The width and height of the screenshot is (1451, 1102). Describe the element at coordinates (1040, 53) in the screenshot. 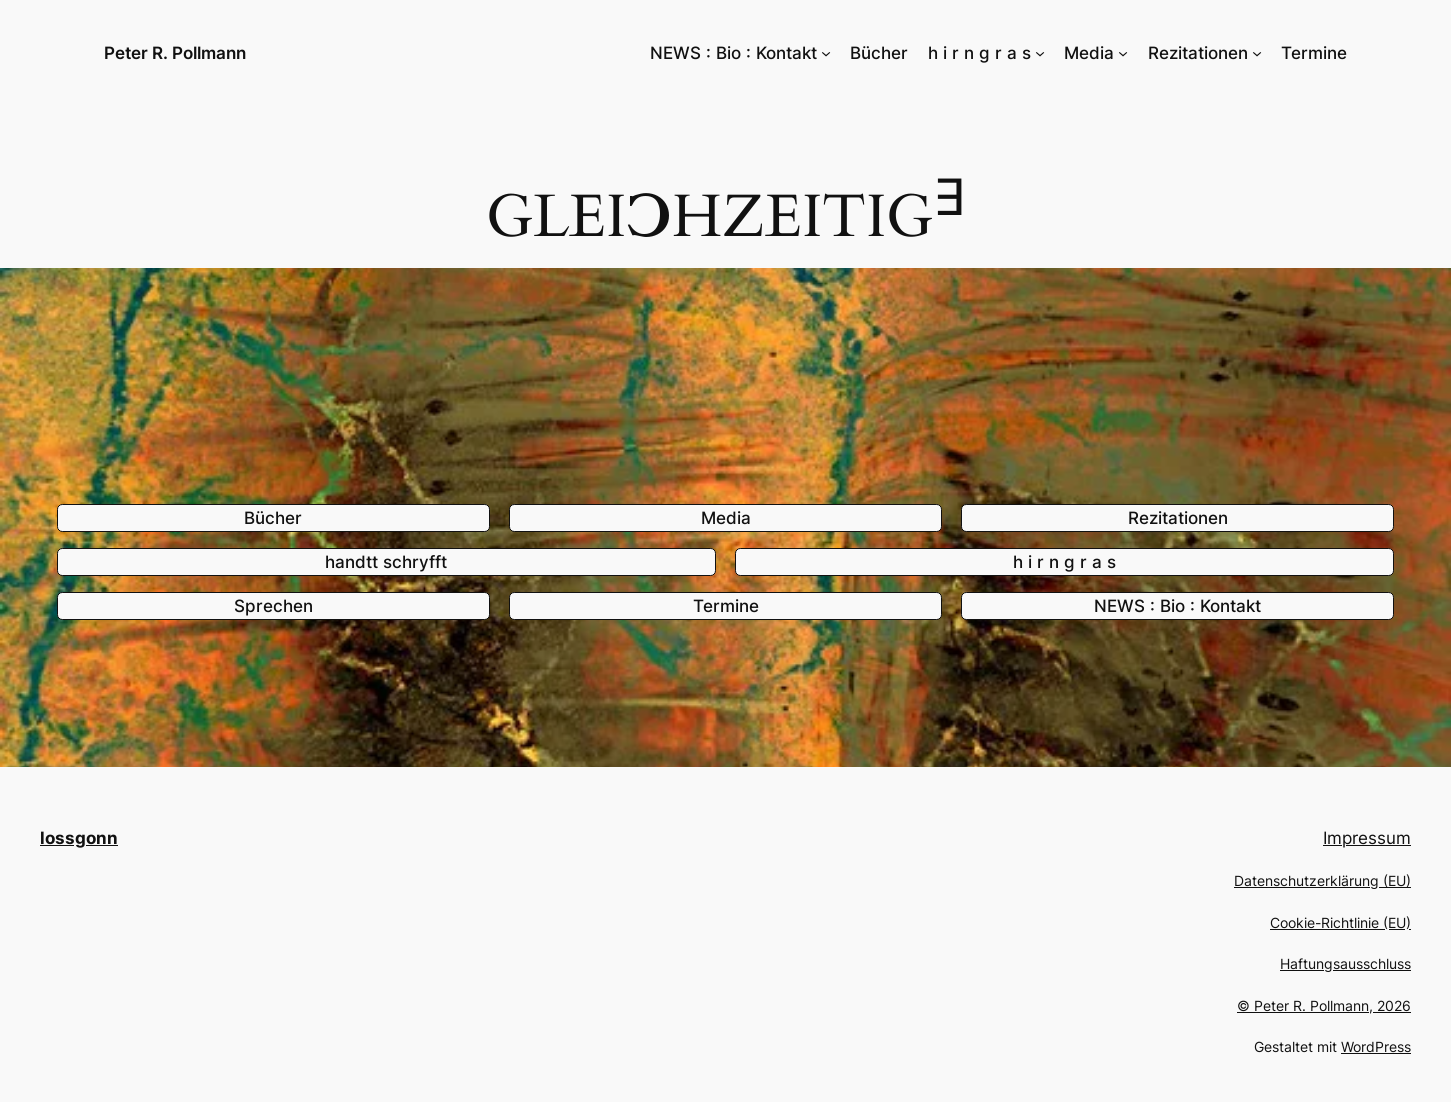

I see `[Untermenü von h i r n g r a s]` at that location.